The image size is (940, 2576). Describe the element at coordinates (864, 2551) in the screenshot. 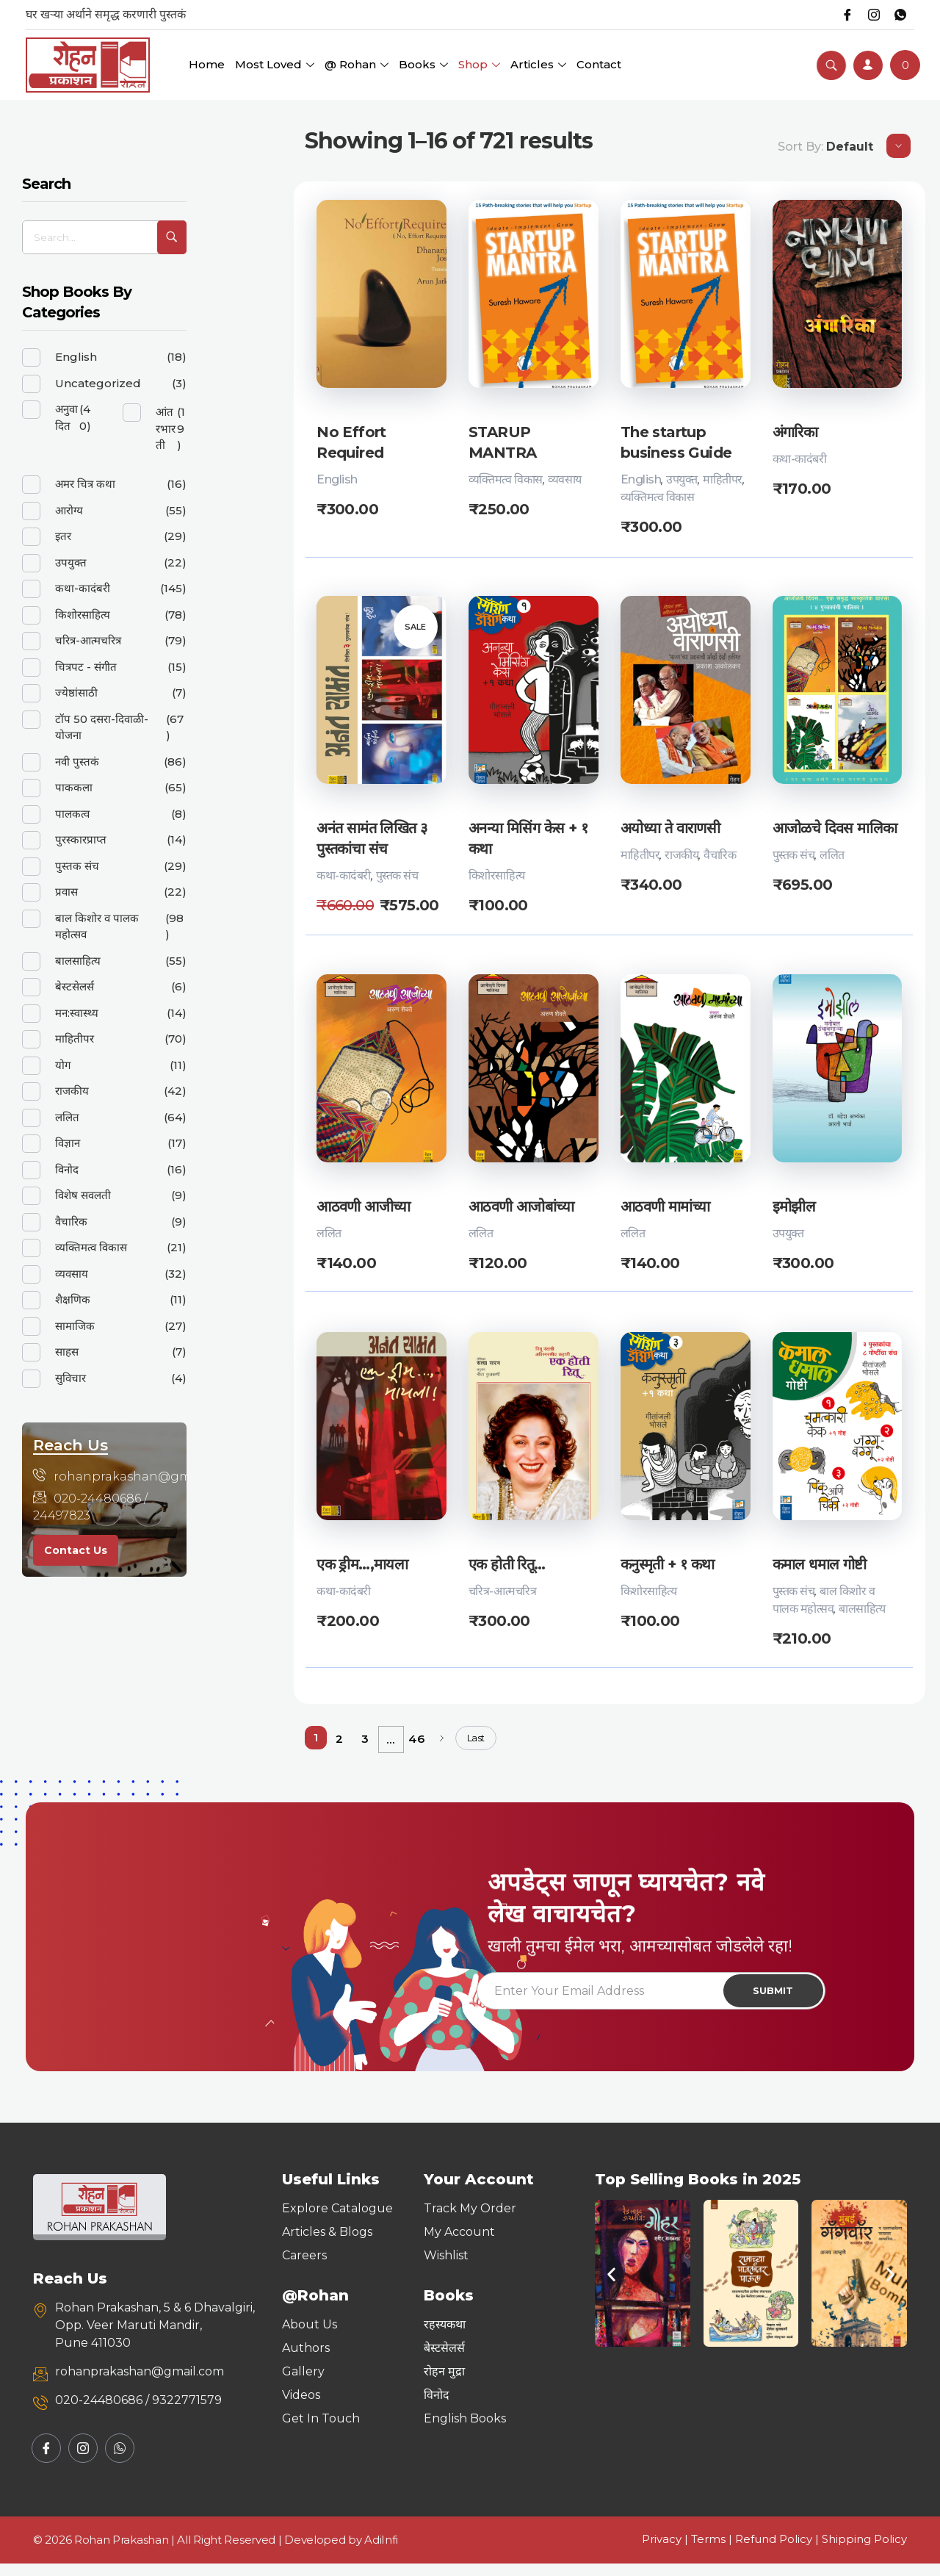

I see `Shipping Policy` at that location.